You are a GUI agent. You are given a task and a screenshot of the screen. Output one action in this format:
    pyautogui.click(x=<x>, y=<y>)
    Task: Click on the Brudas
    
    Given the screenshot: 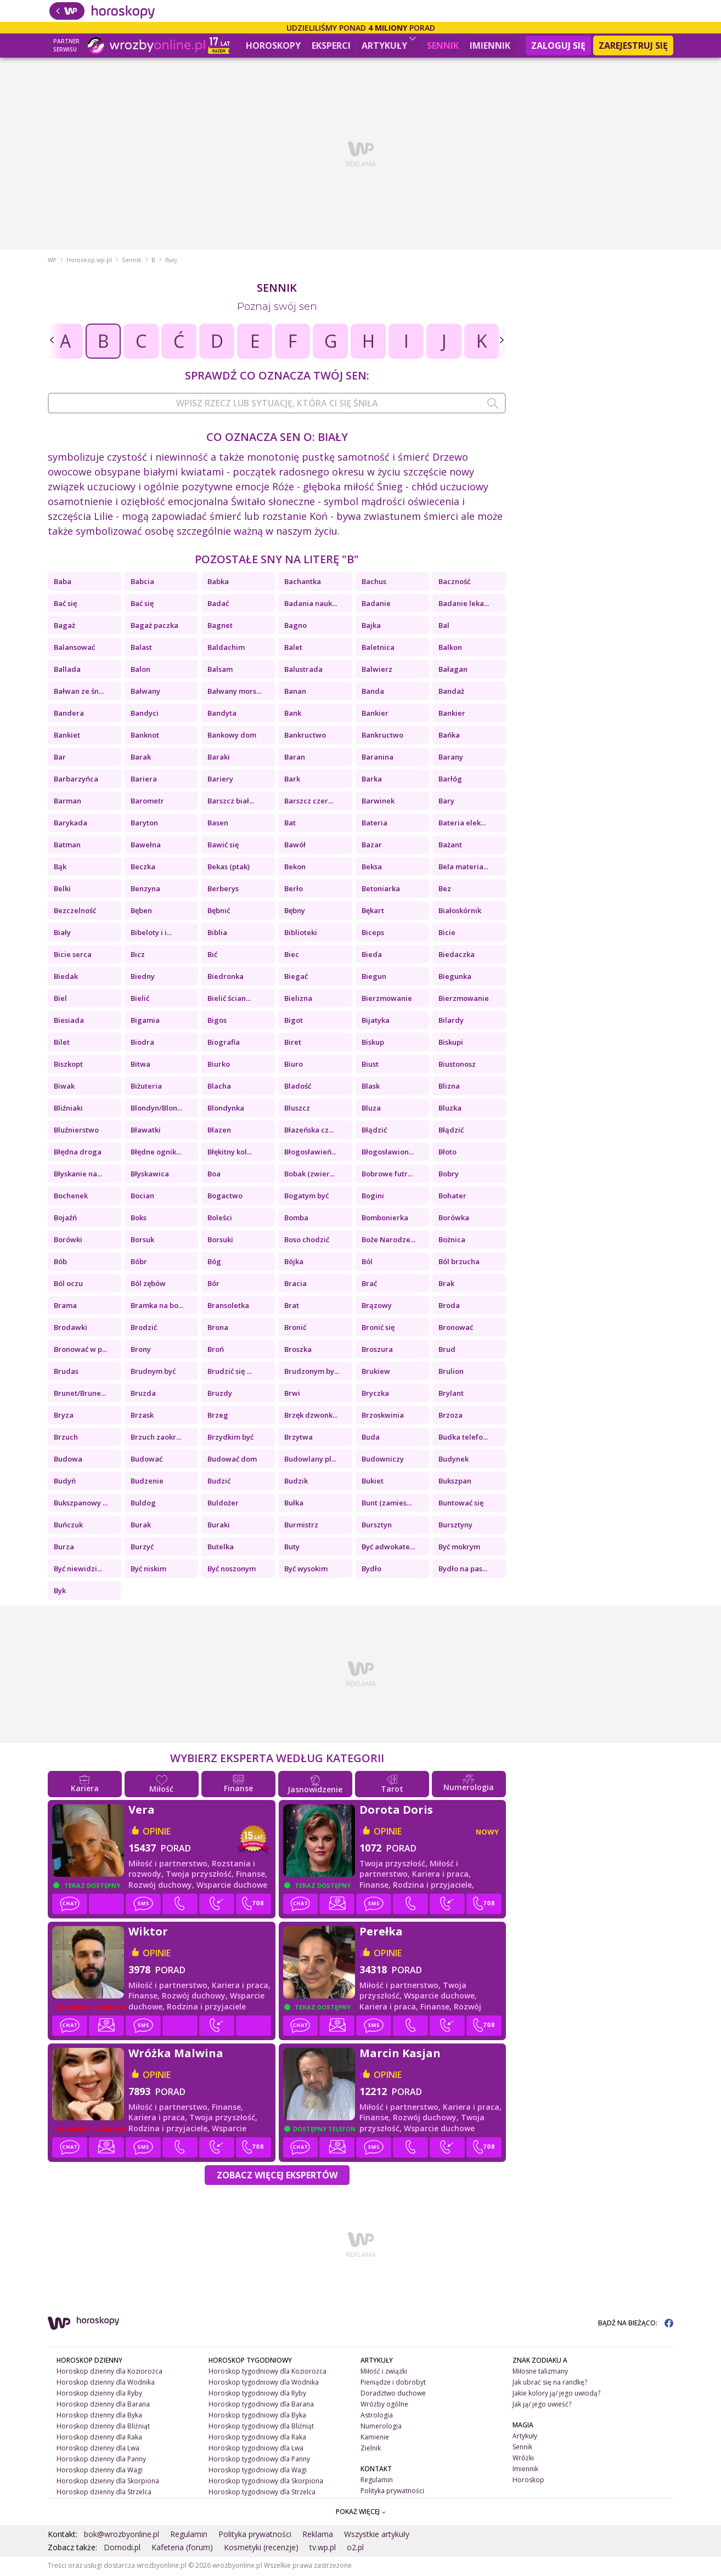 What is the action you would take?
    pyautogui.click(x=66, y=1373)
    